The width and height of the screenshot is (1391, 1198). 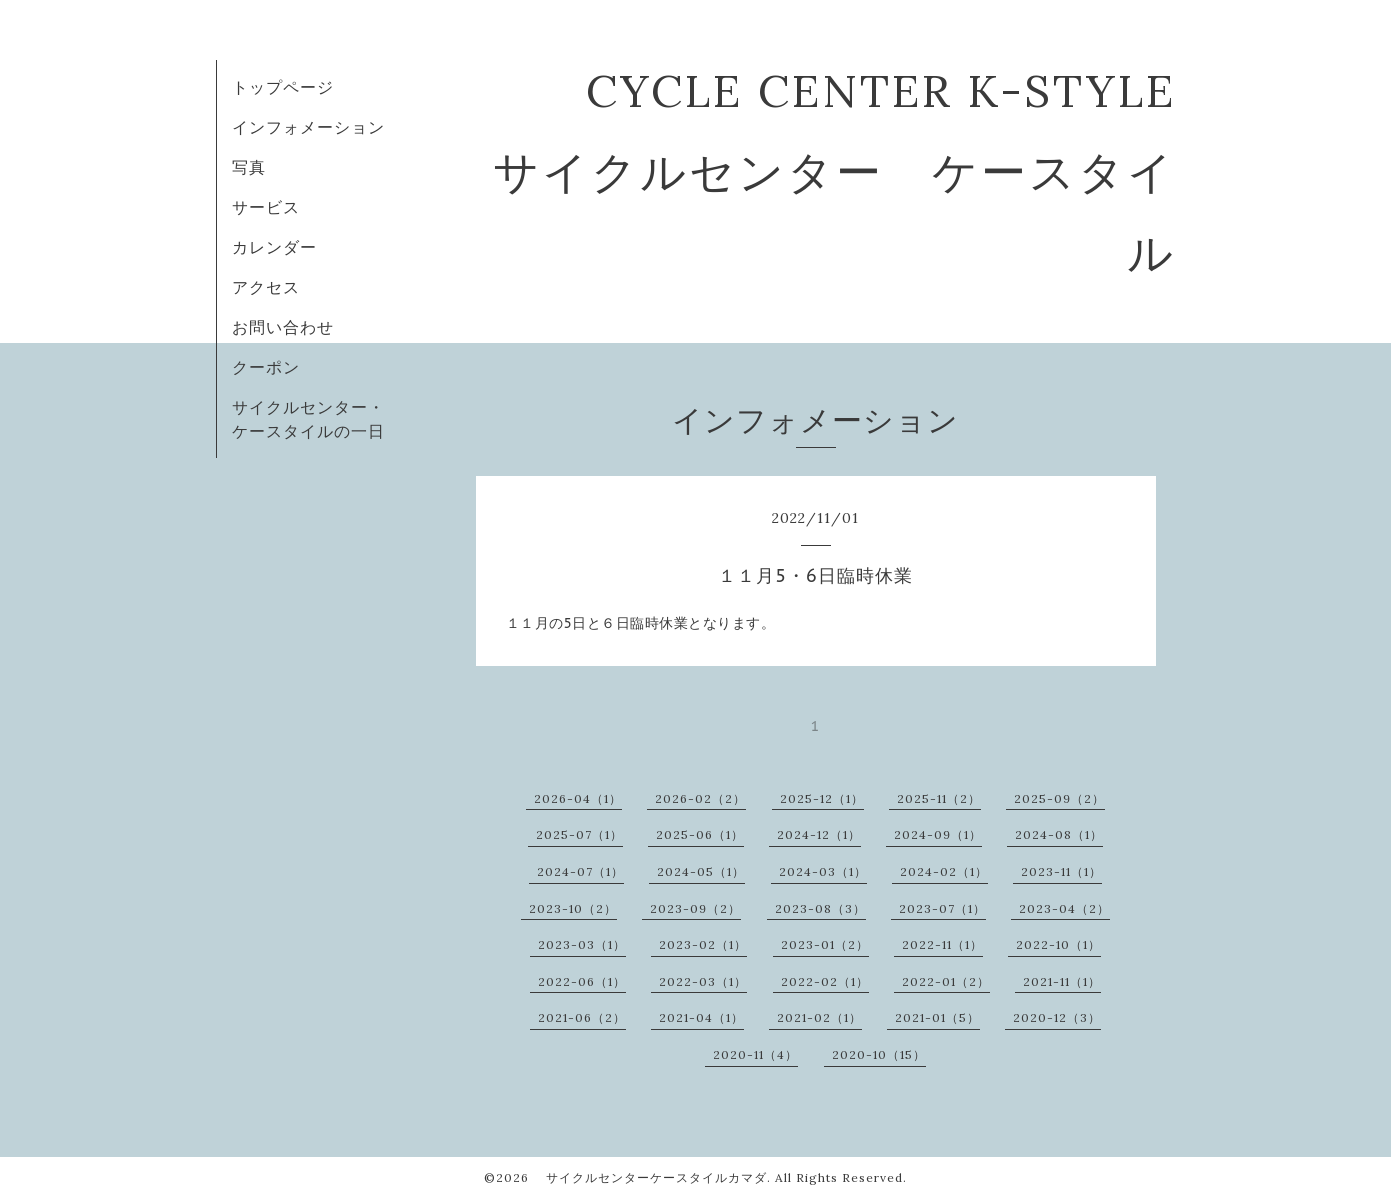 I want to click on 2022-01（2）, so click(x=946, y=981).